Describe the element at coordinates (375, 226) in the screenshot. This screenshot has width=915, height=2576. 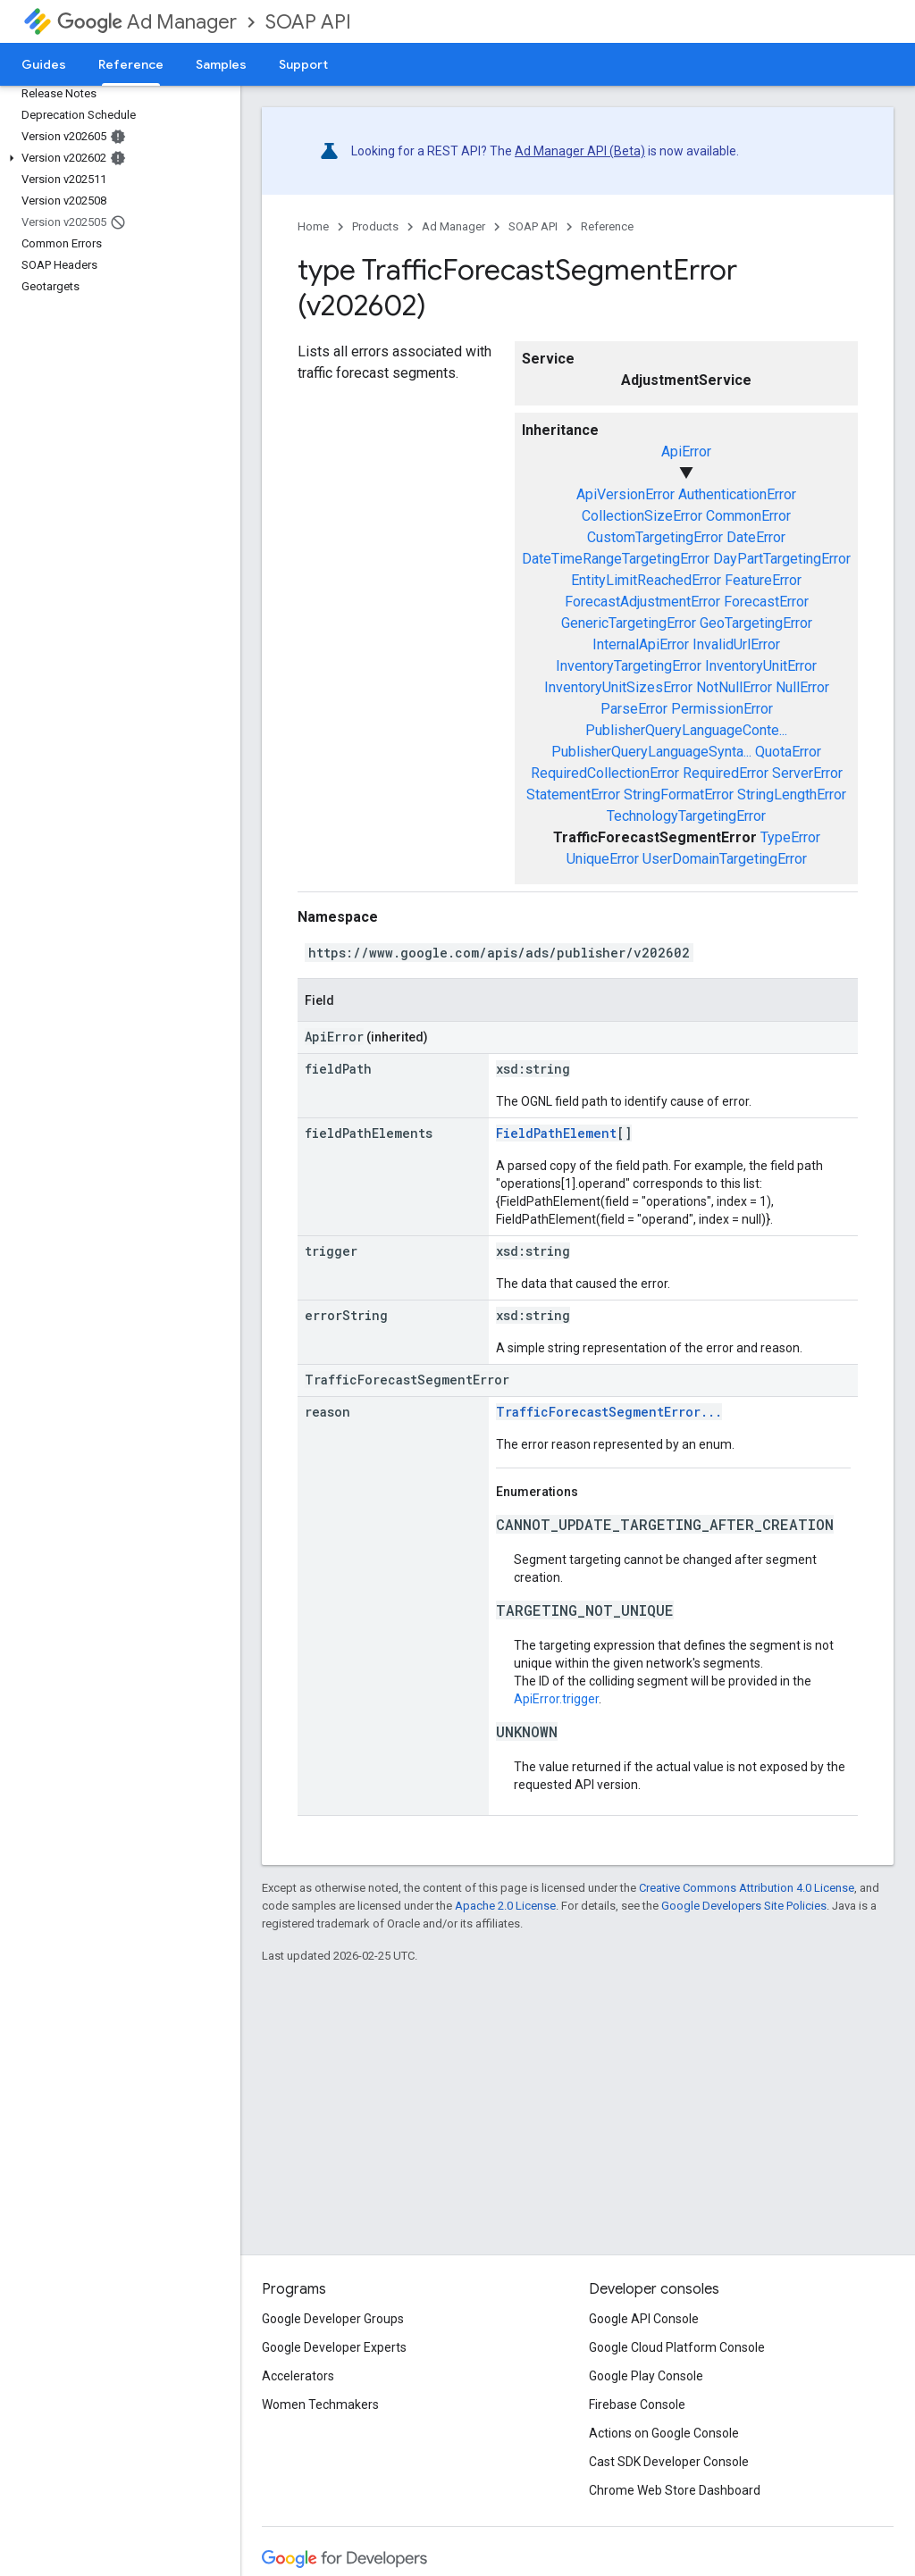
I see `Products` at that location.